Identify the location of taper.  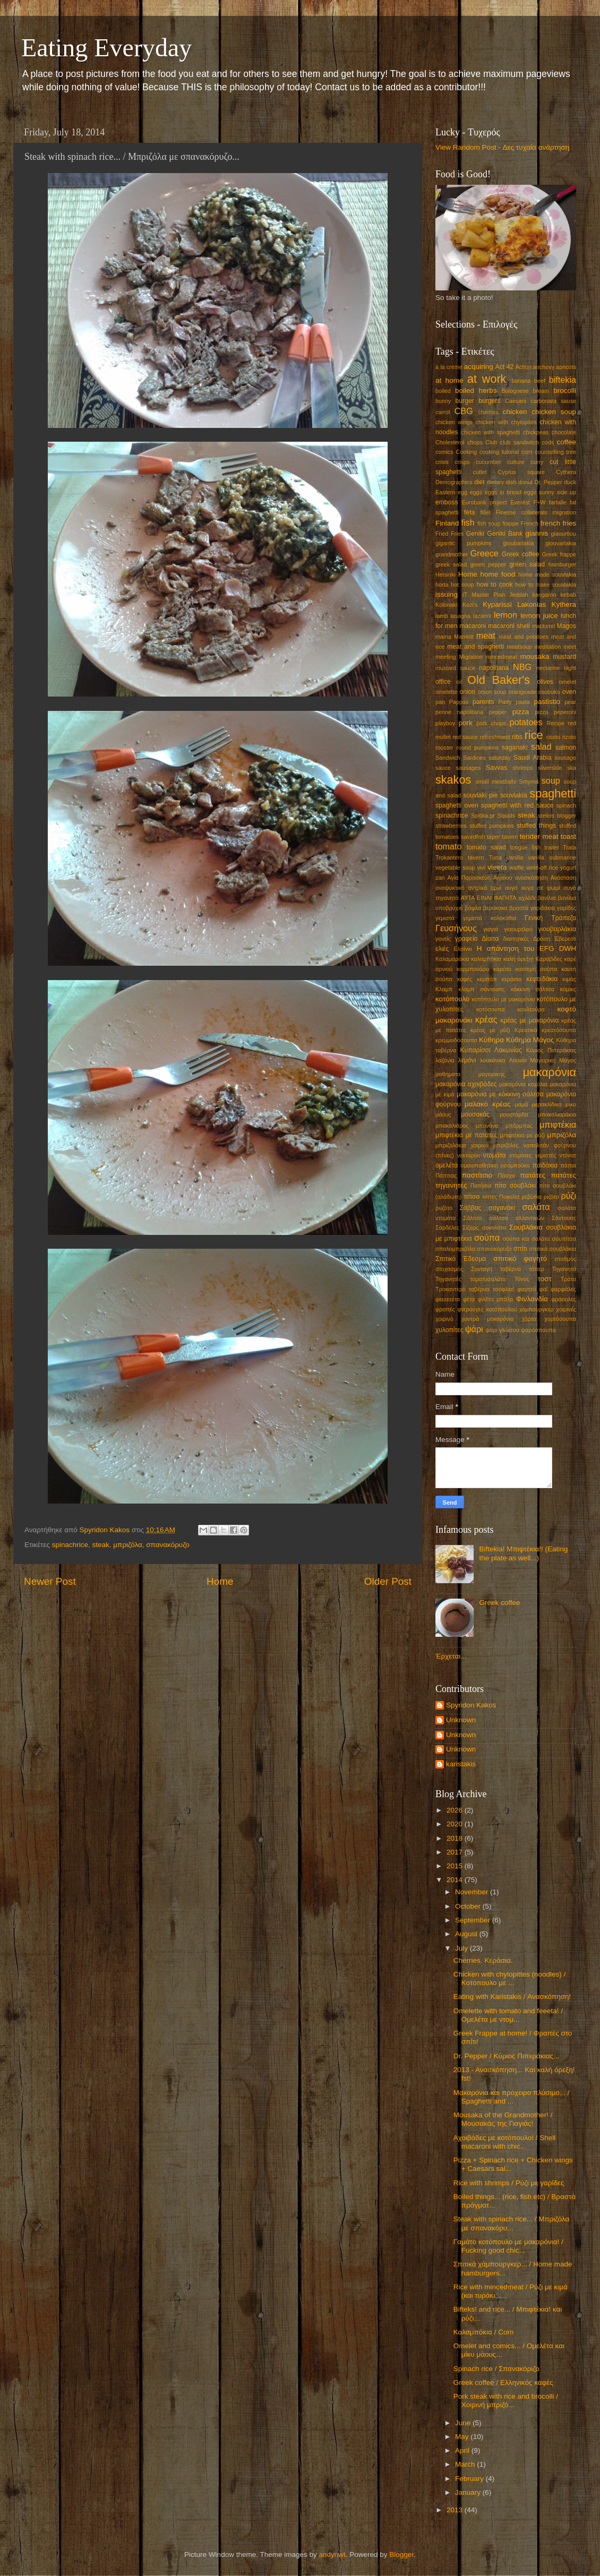
(493, 837).